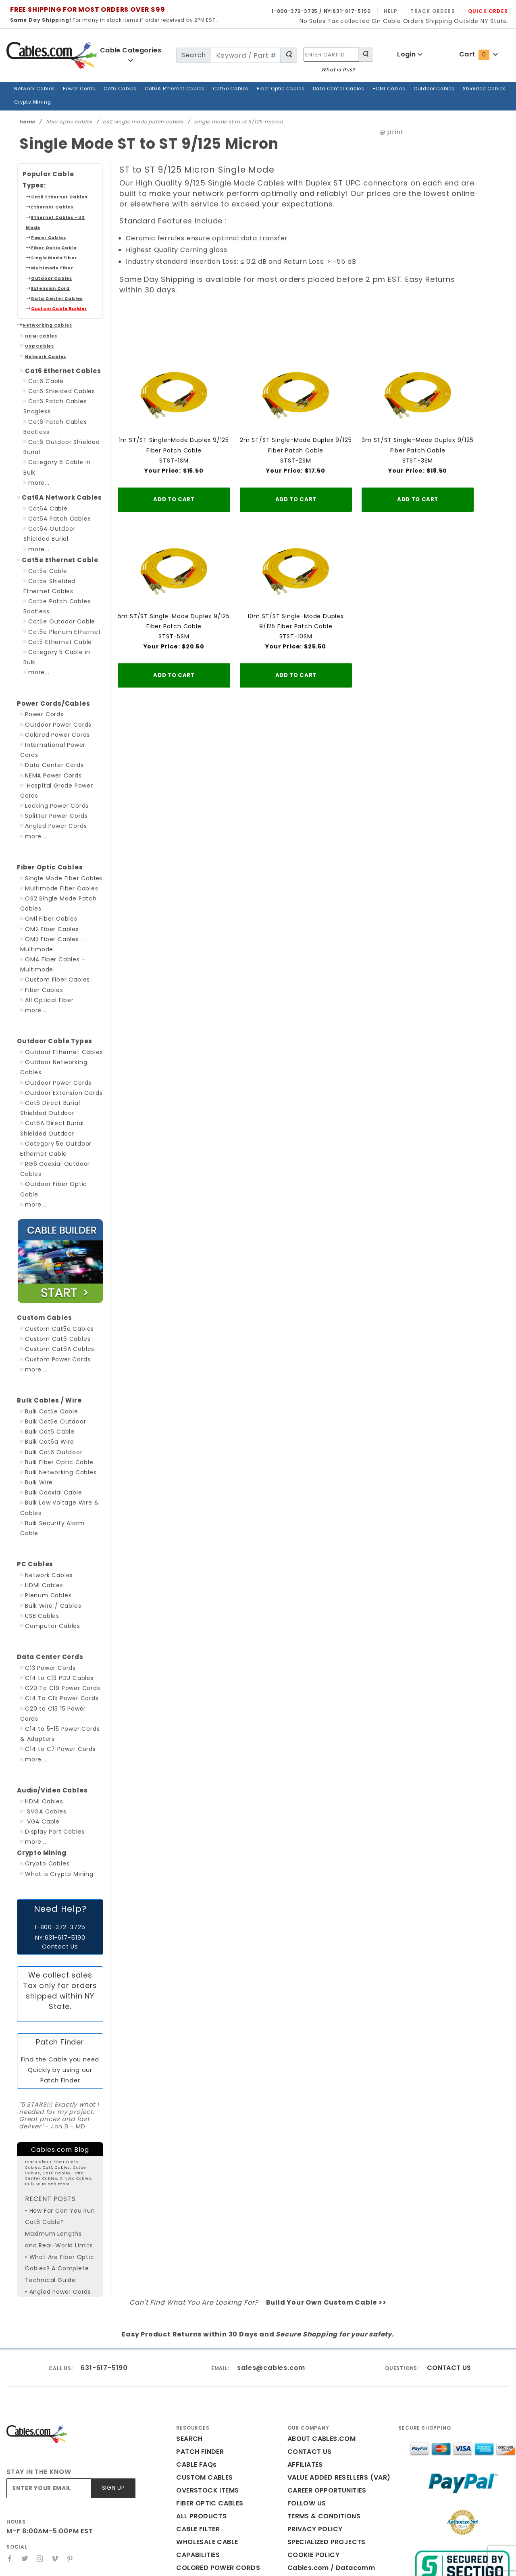 This screenshot has height=2576, width=516. What do you see at coordinates (59, 802) in the screenshot?
I see `Single Mode Fiber Cables` at bounding box center [59, 802].